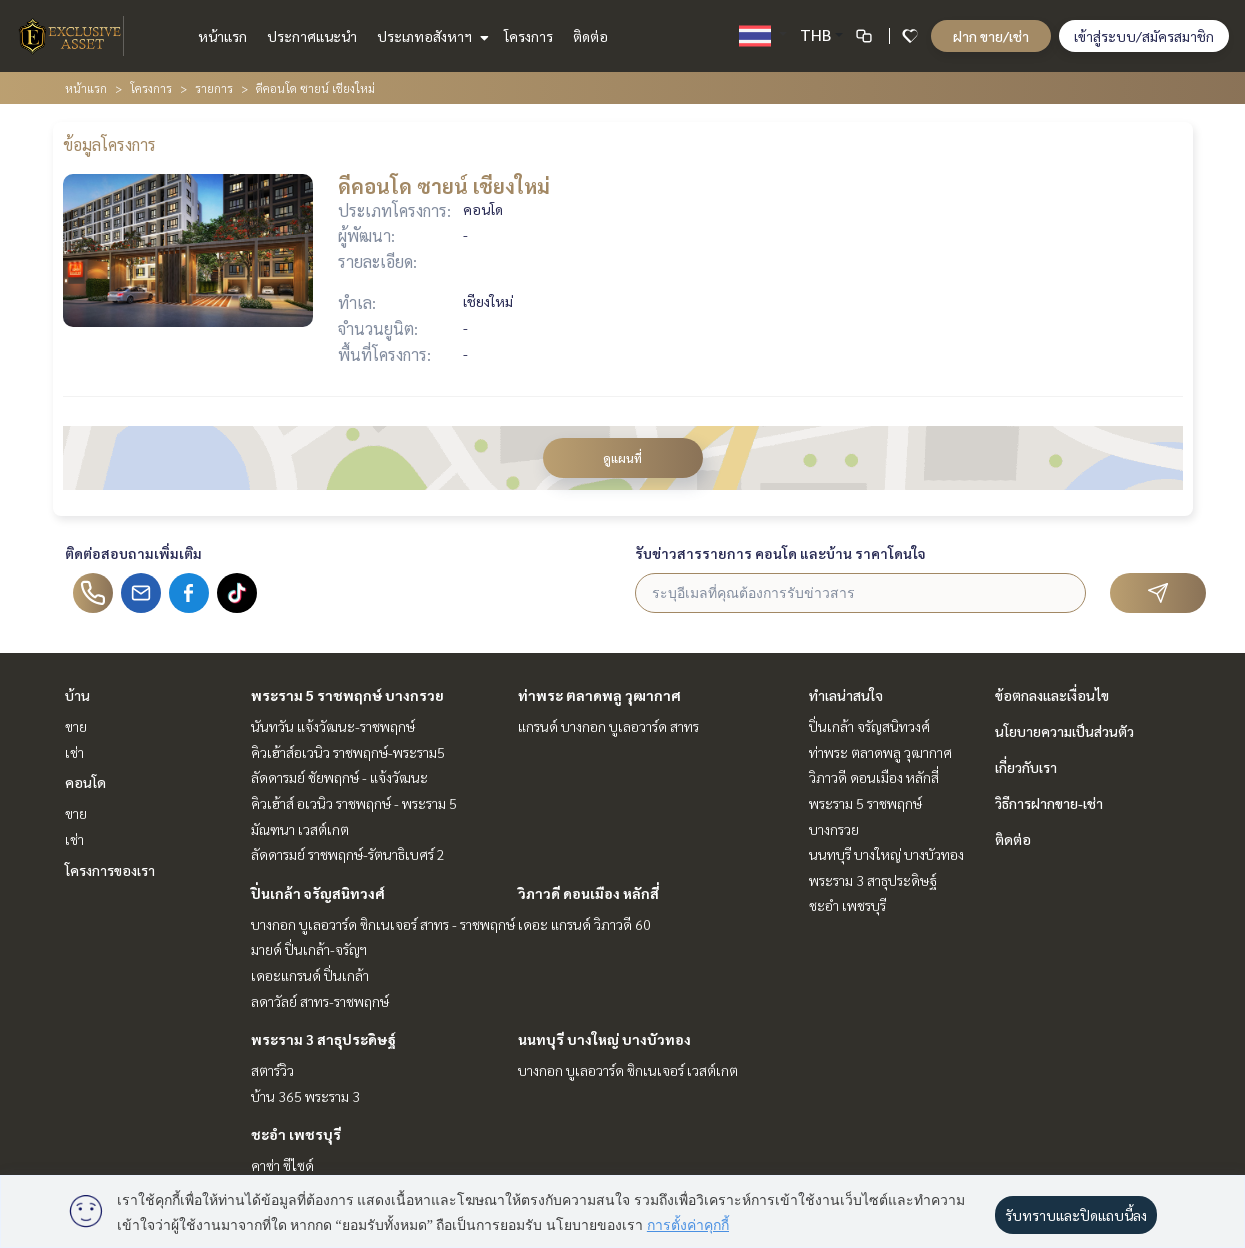  Describe the element at coordinates (320, 1001) in the screenshot. I see `ลดาวัลย์ สาทร-ราชพฤกษ์` at that location.